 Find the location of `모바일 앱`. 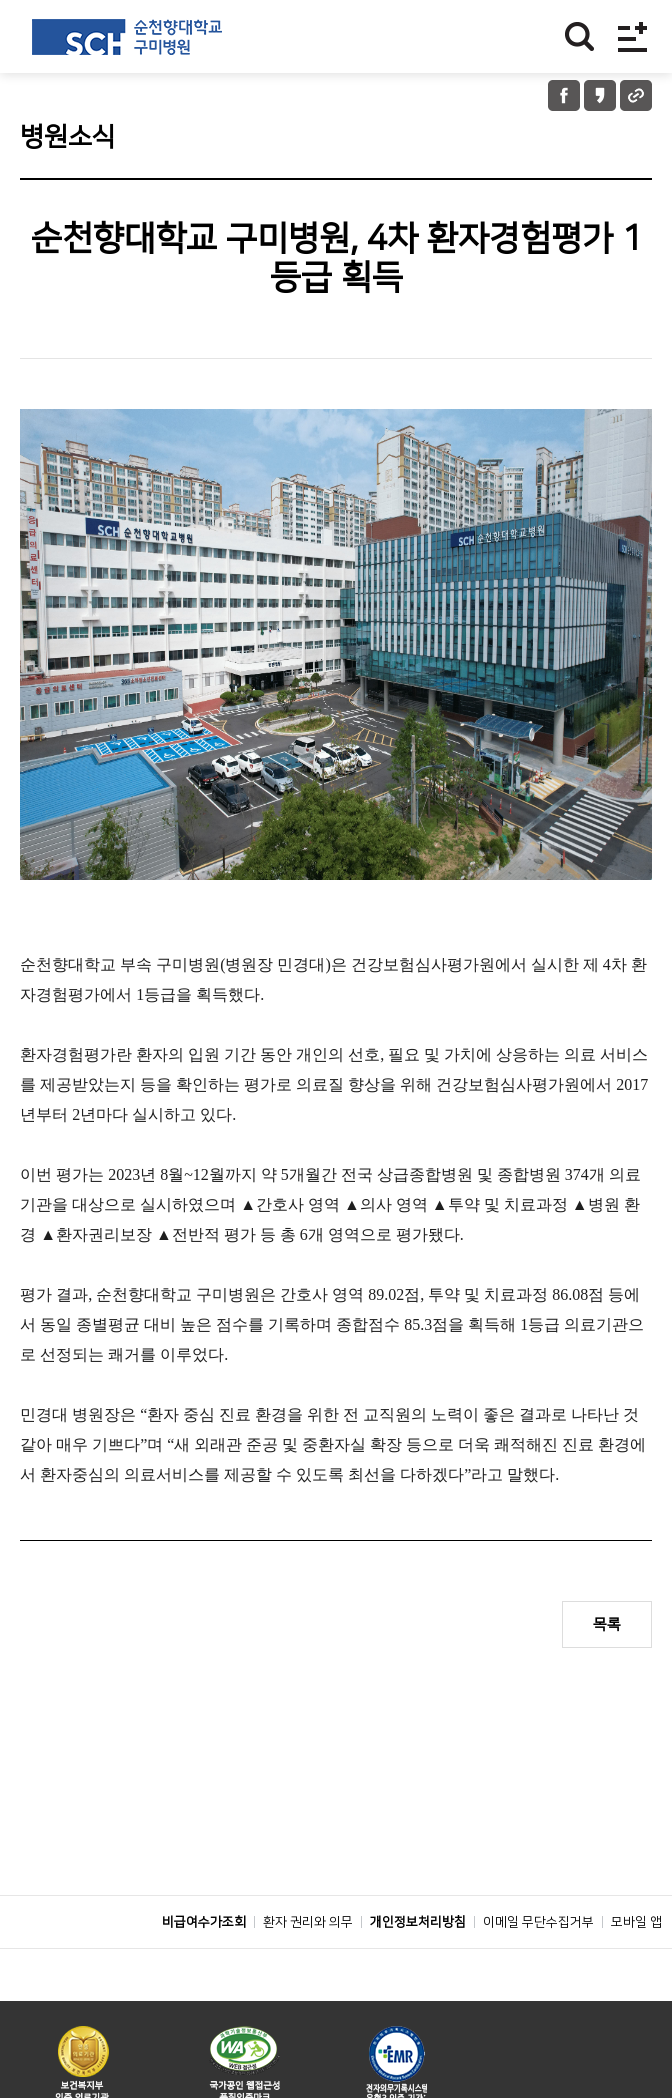

모바일 앱 is located at coordinates (636, 1967).